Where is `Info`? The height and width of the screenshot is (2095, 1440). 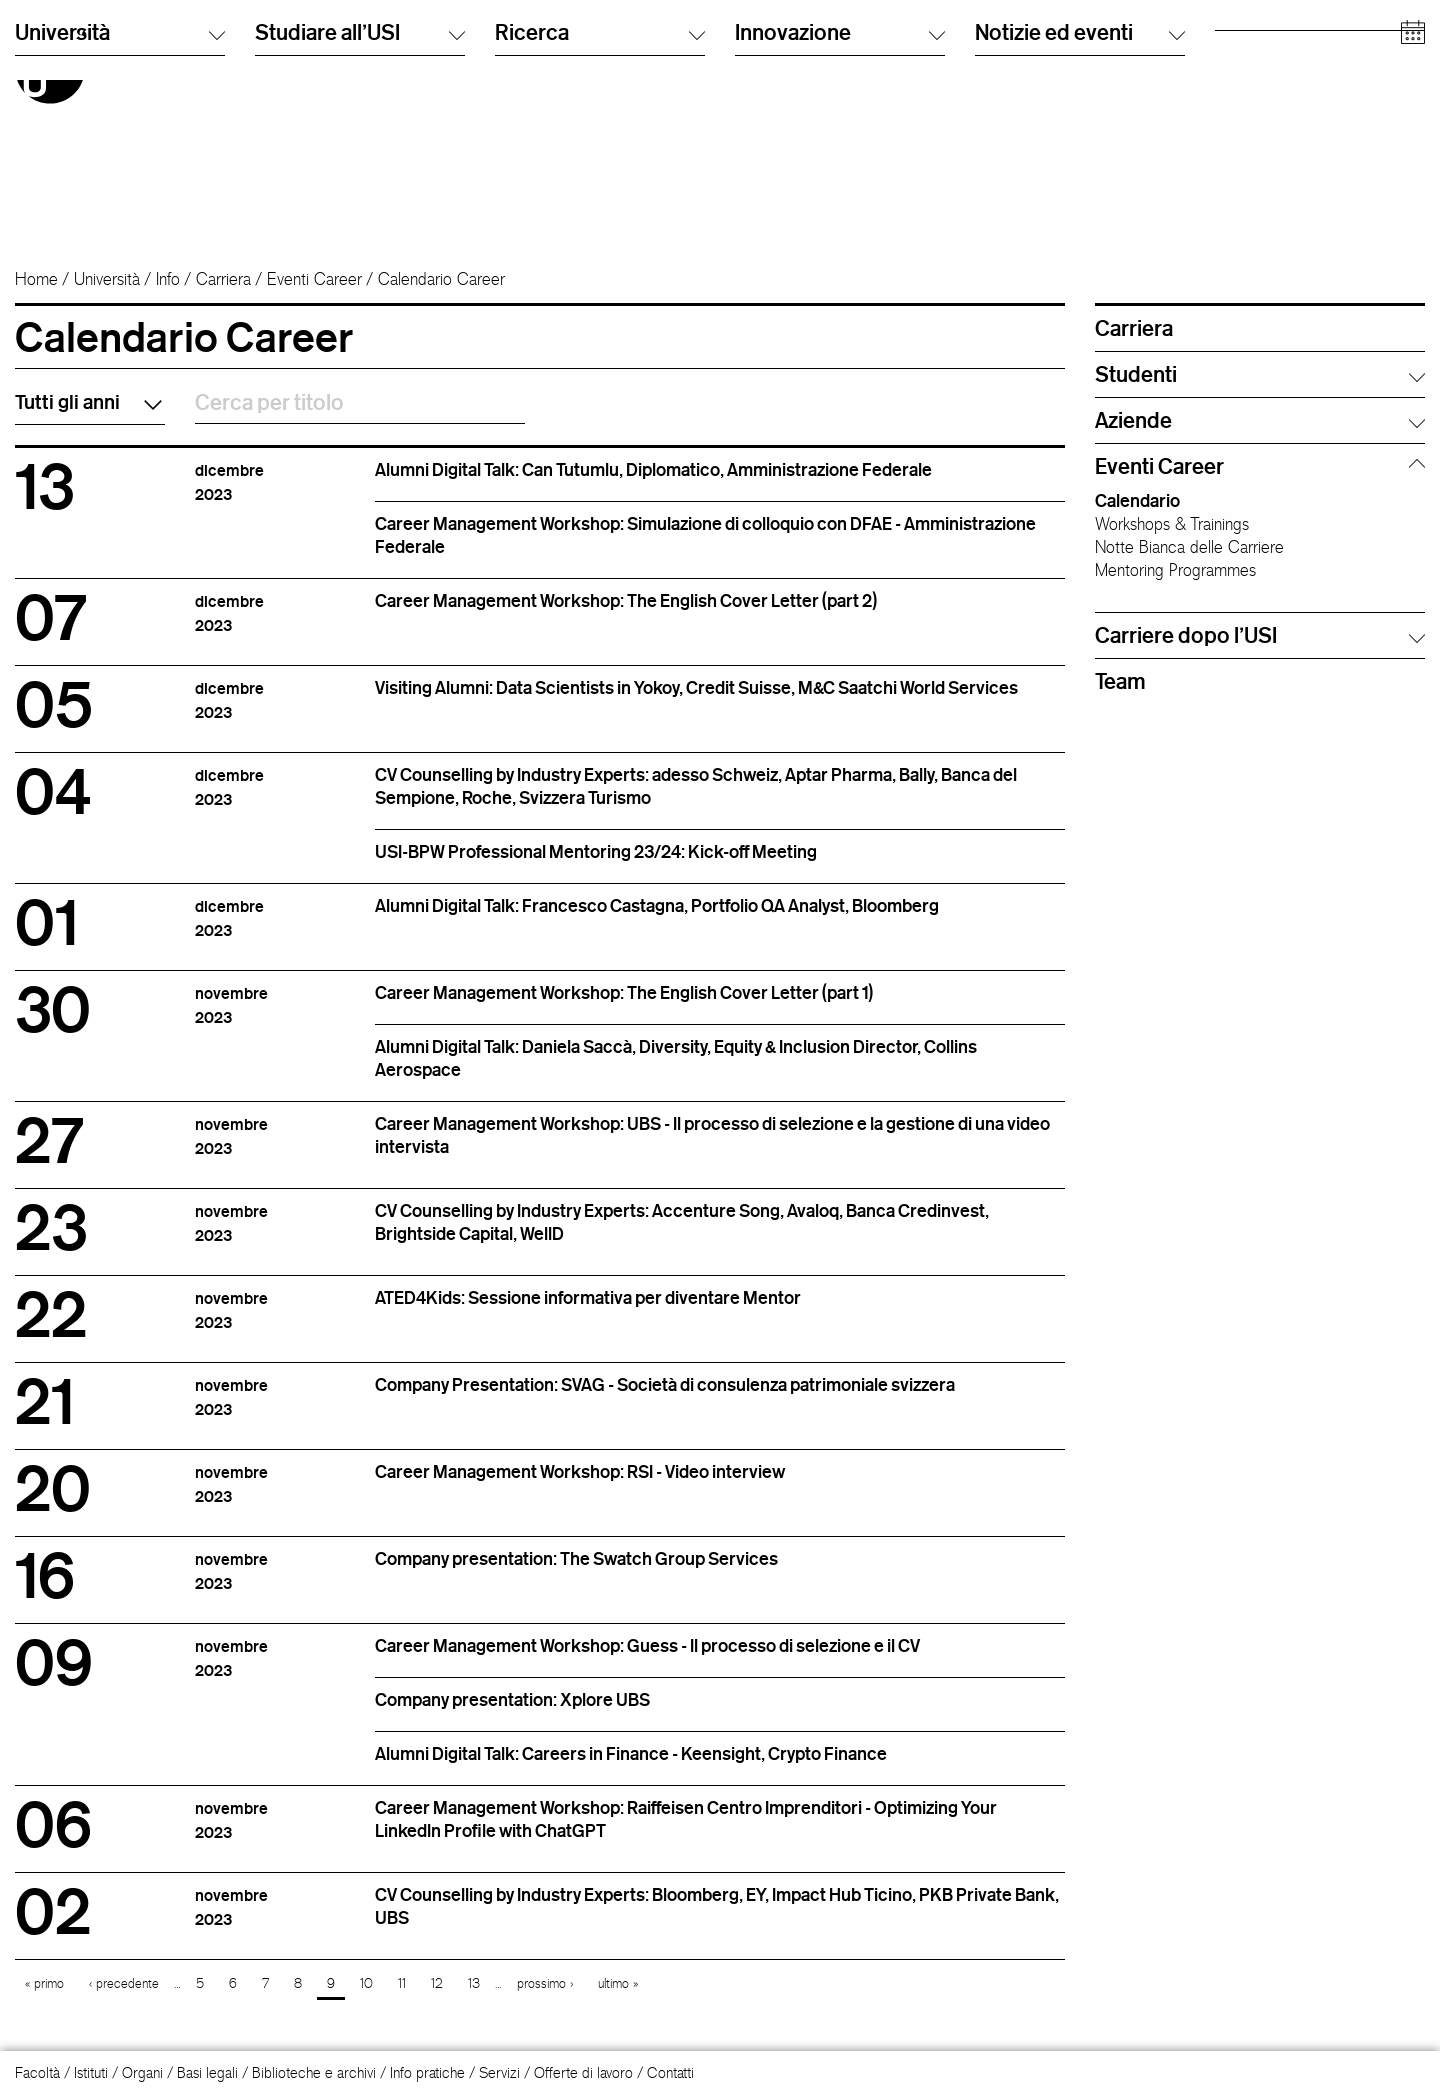
Info is located at coordinates (168, 279).